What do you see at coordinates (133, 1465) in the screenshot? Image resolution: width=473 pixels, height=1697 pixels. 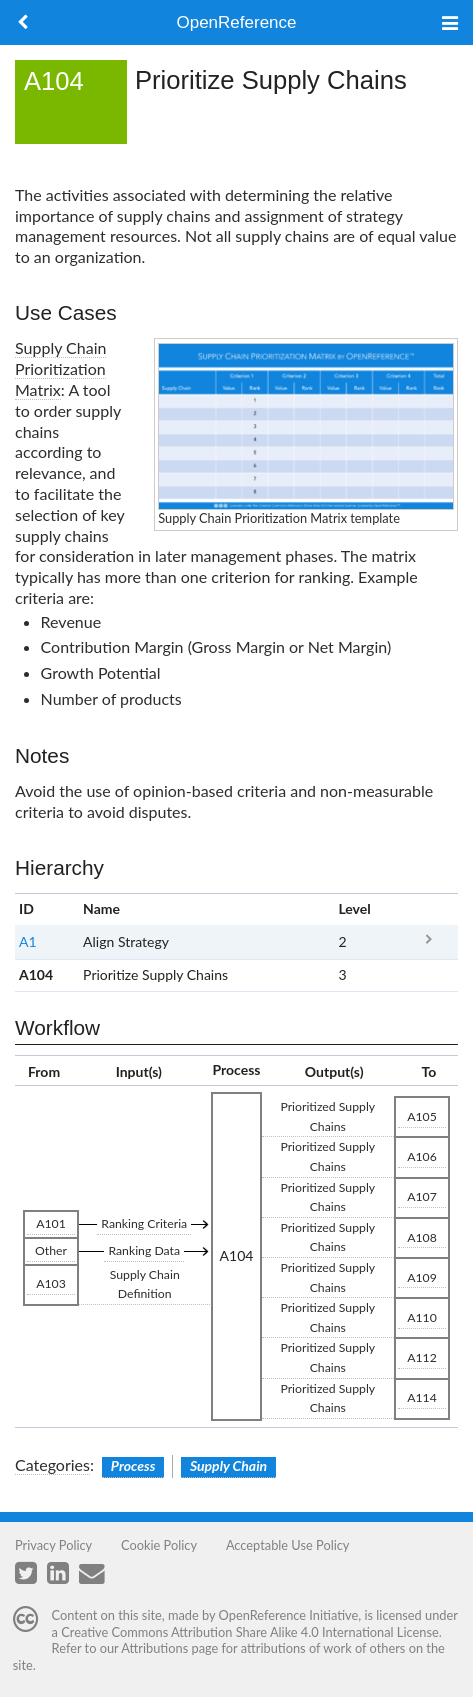 I see `Process` at bounding box center [133, 1465].